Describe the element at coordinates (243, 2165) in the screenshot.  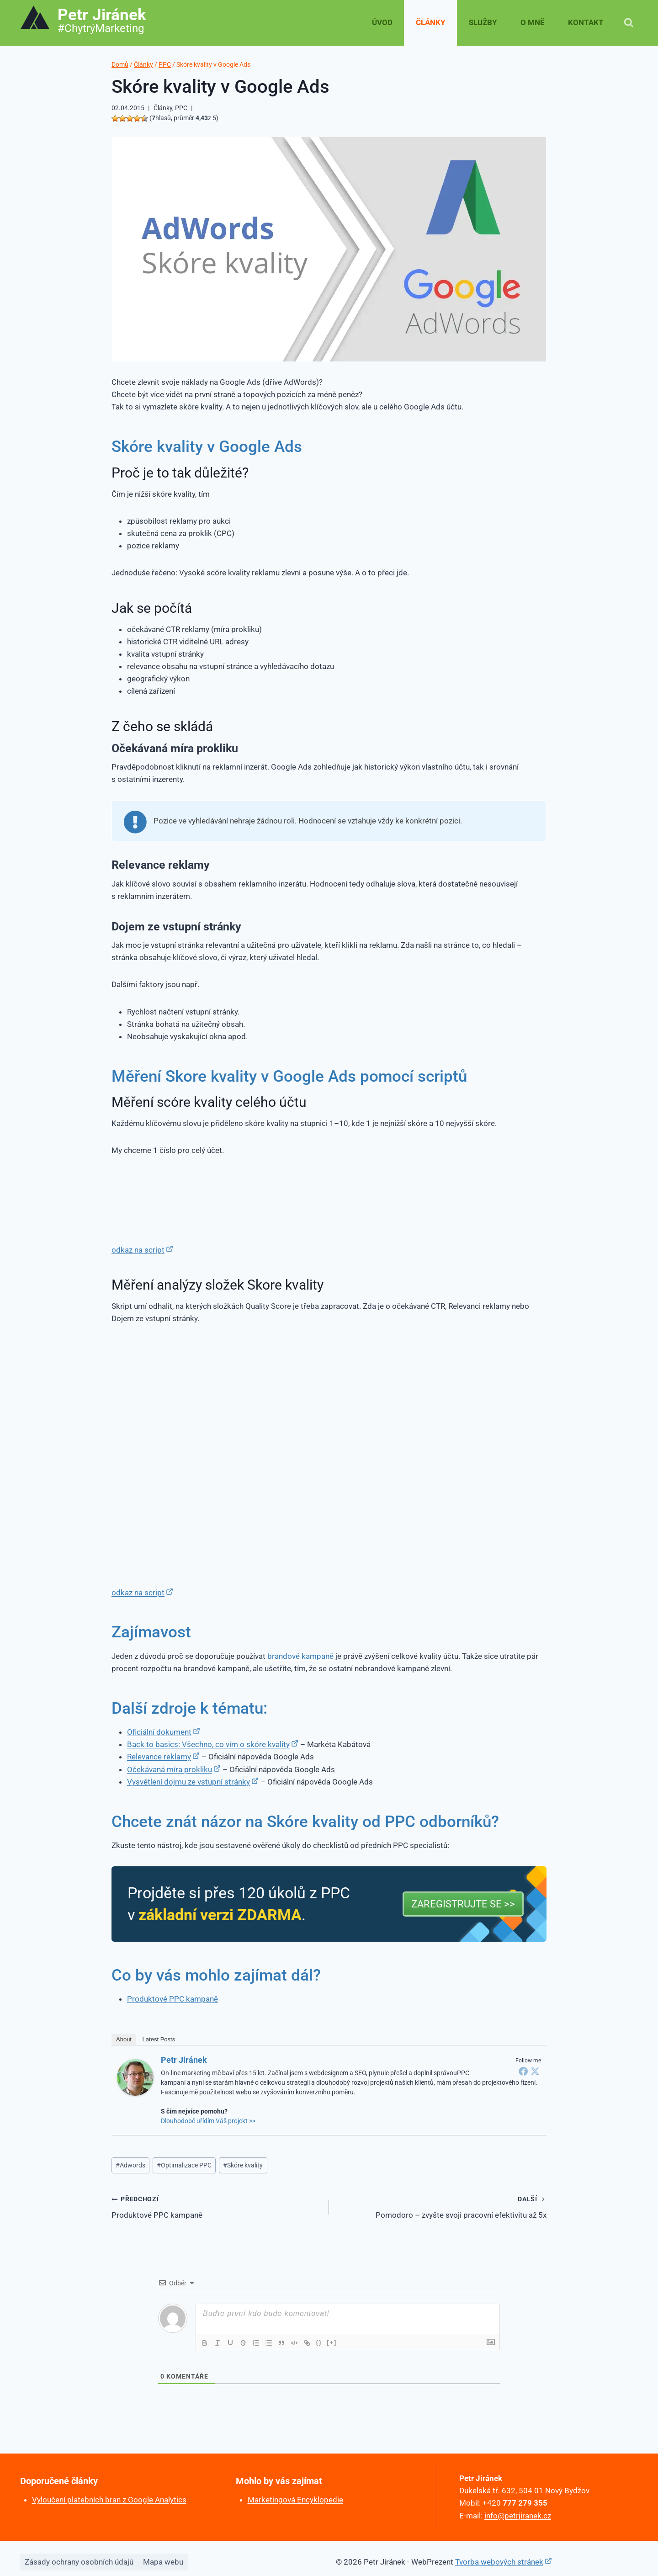
I see `Skóre kvality` at that location.